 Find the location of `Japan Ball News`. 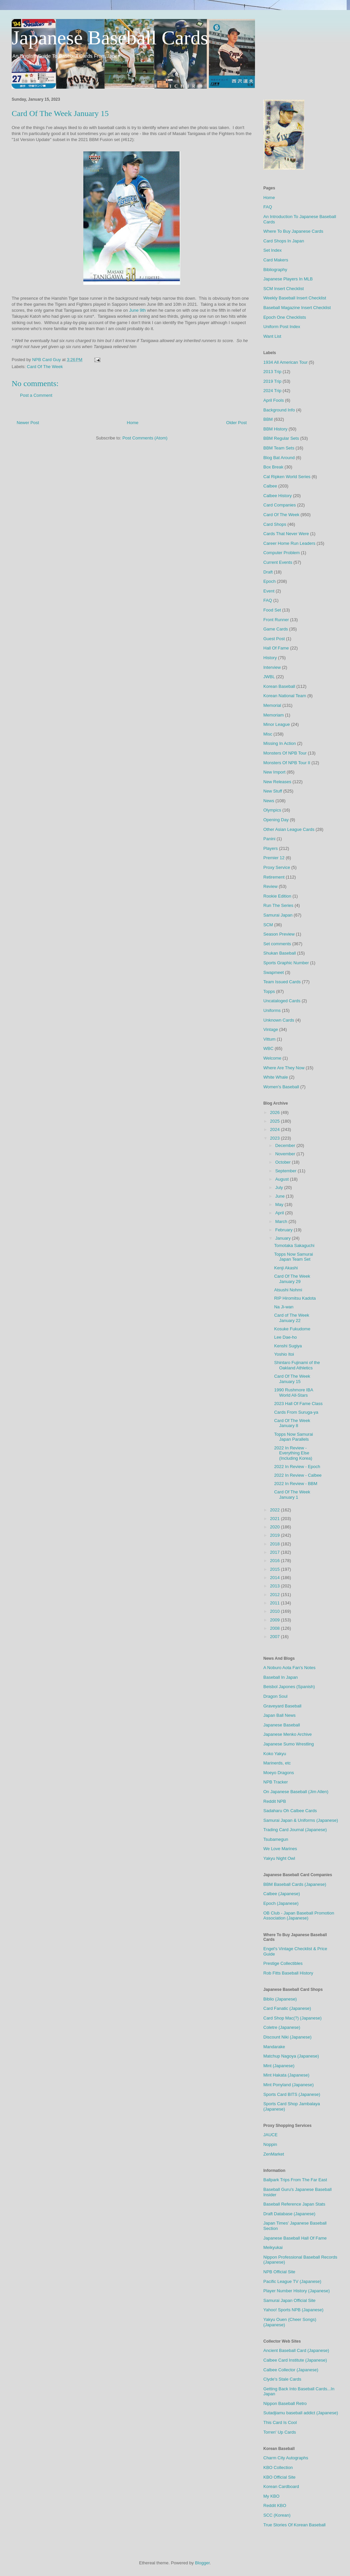

Japan Ball News is located at coordinates (279, 1715).